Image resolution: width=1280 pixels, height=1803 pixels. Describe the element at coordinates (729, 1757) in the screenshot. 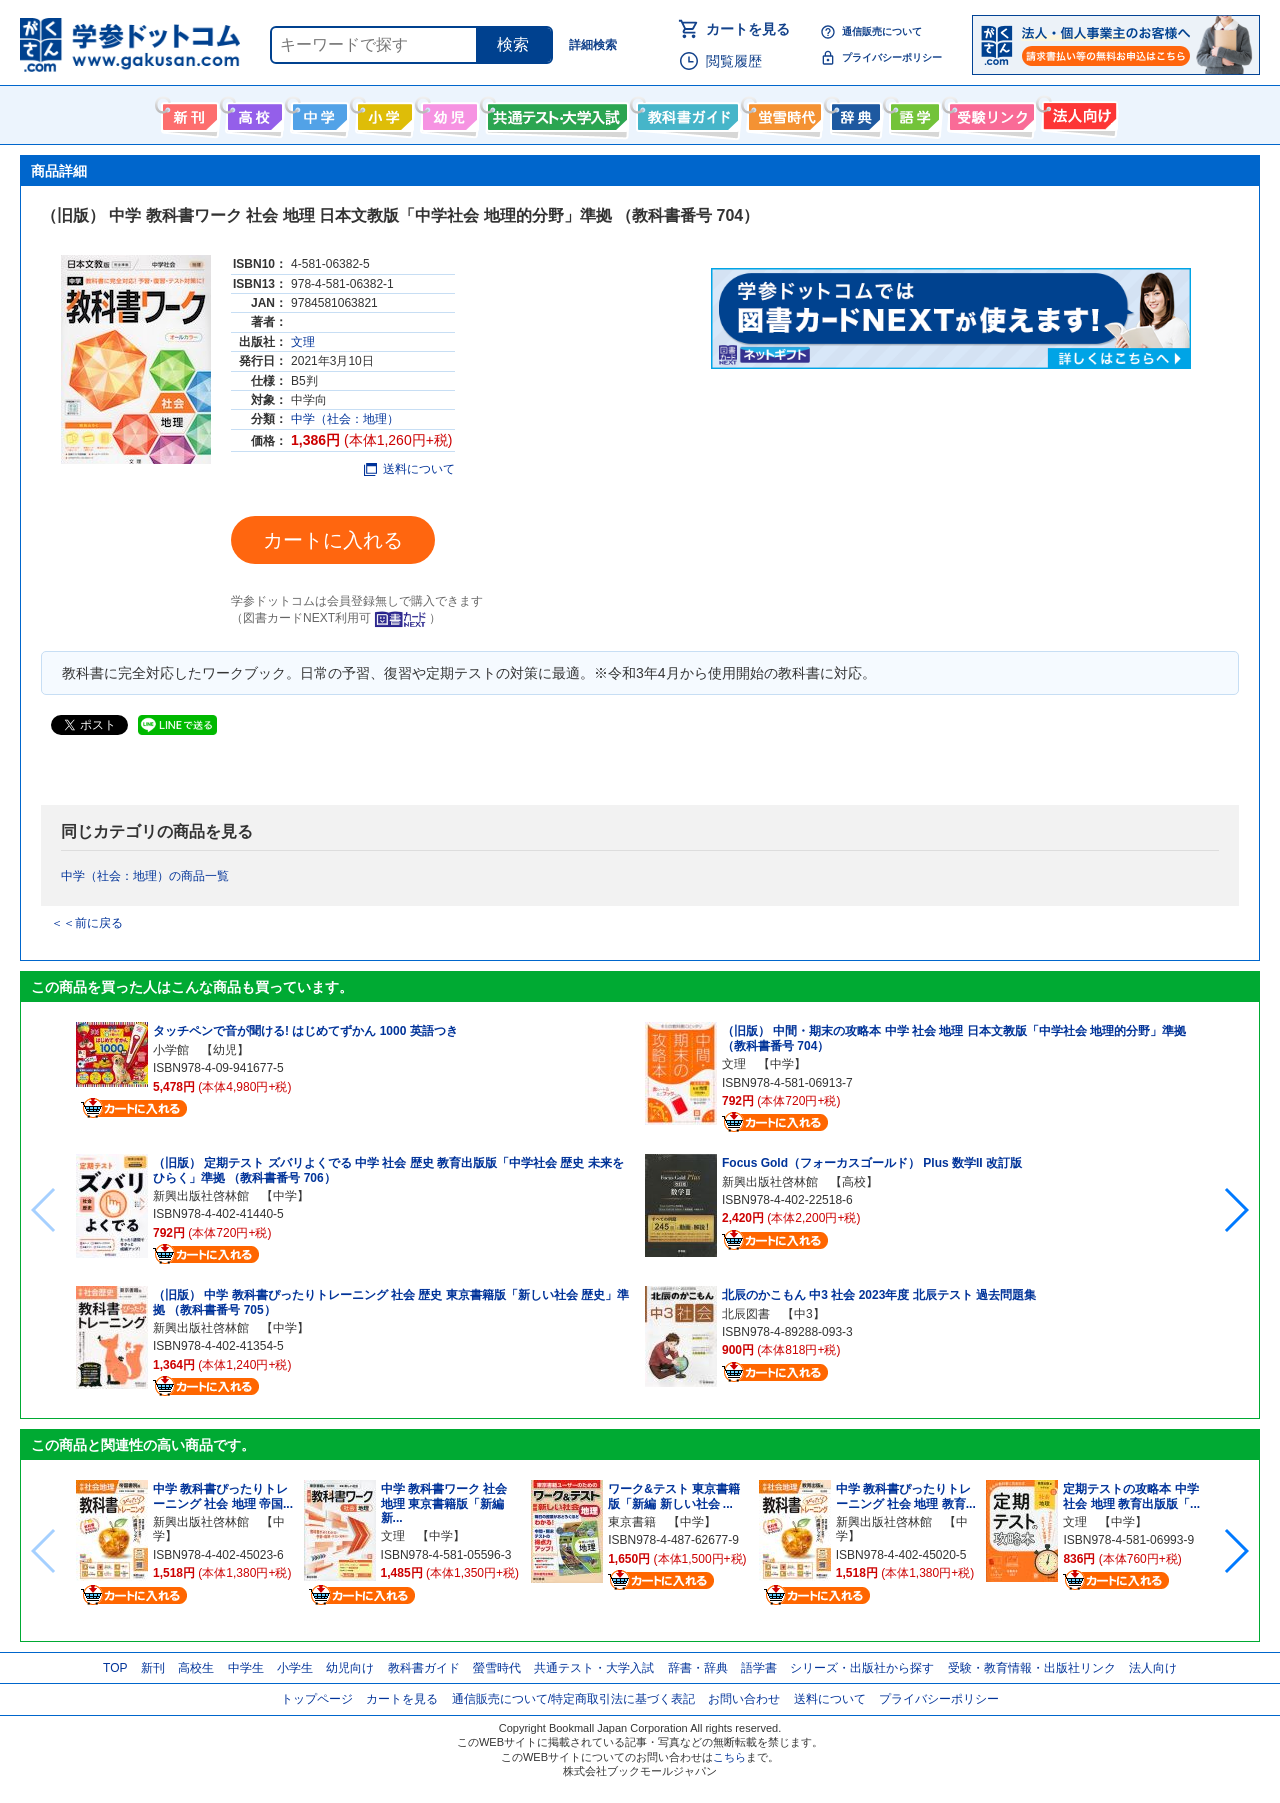

I see `こちら` at that location.